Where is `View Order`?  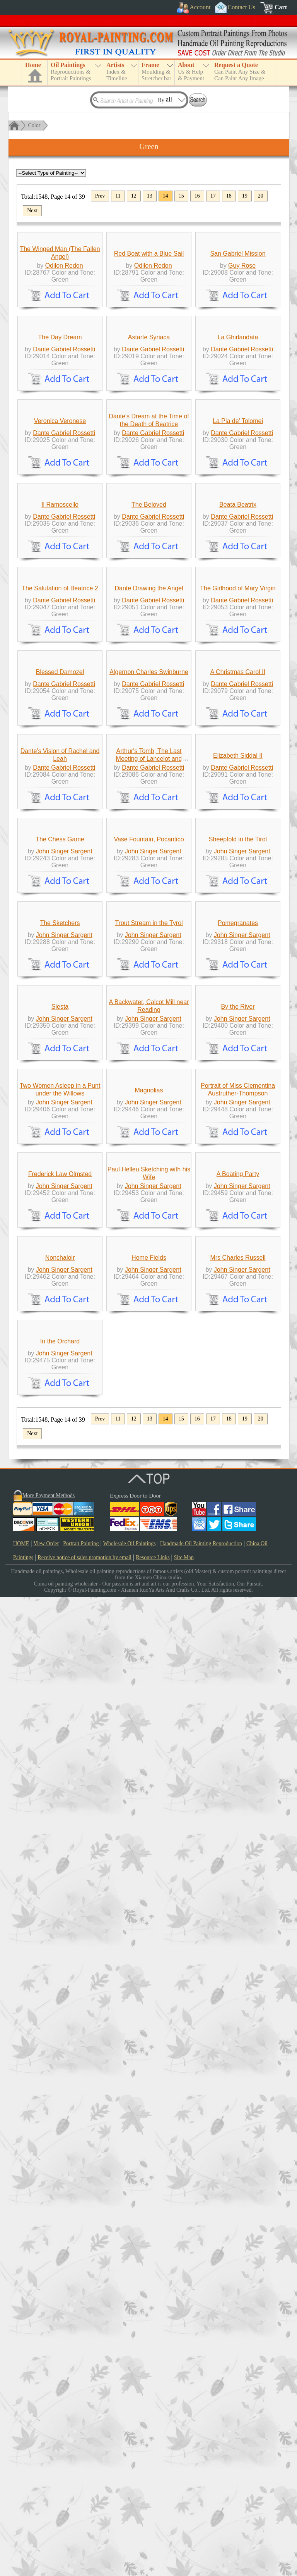 View Order is located at coordinates (46, 2522).